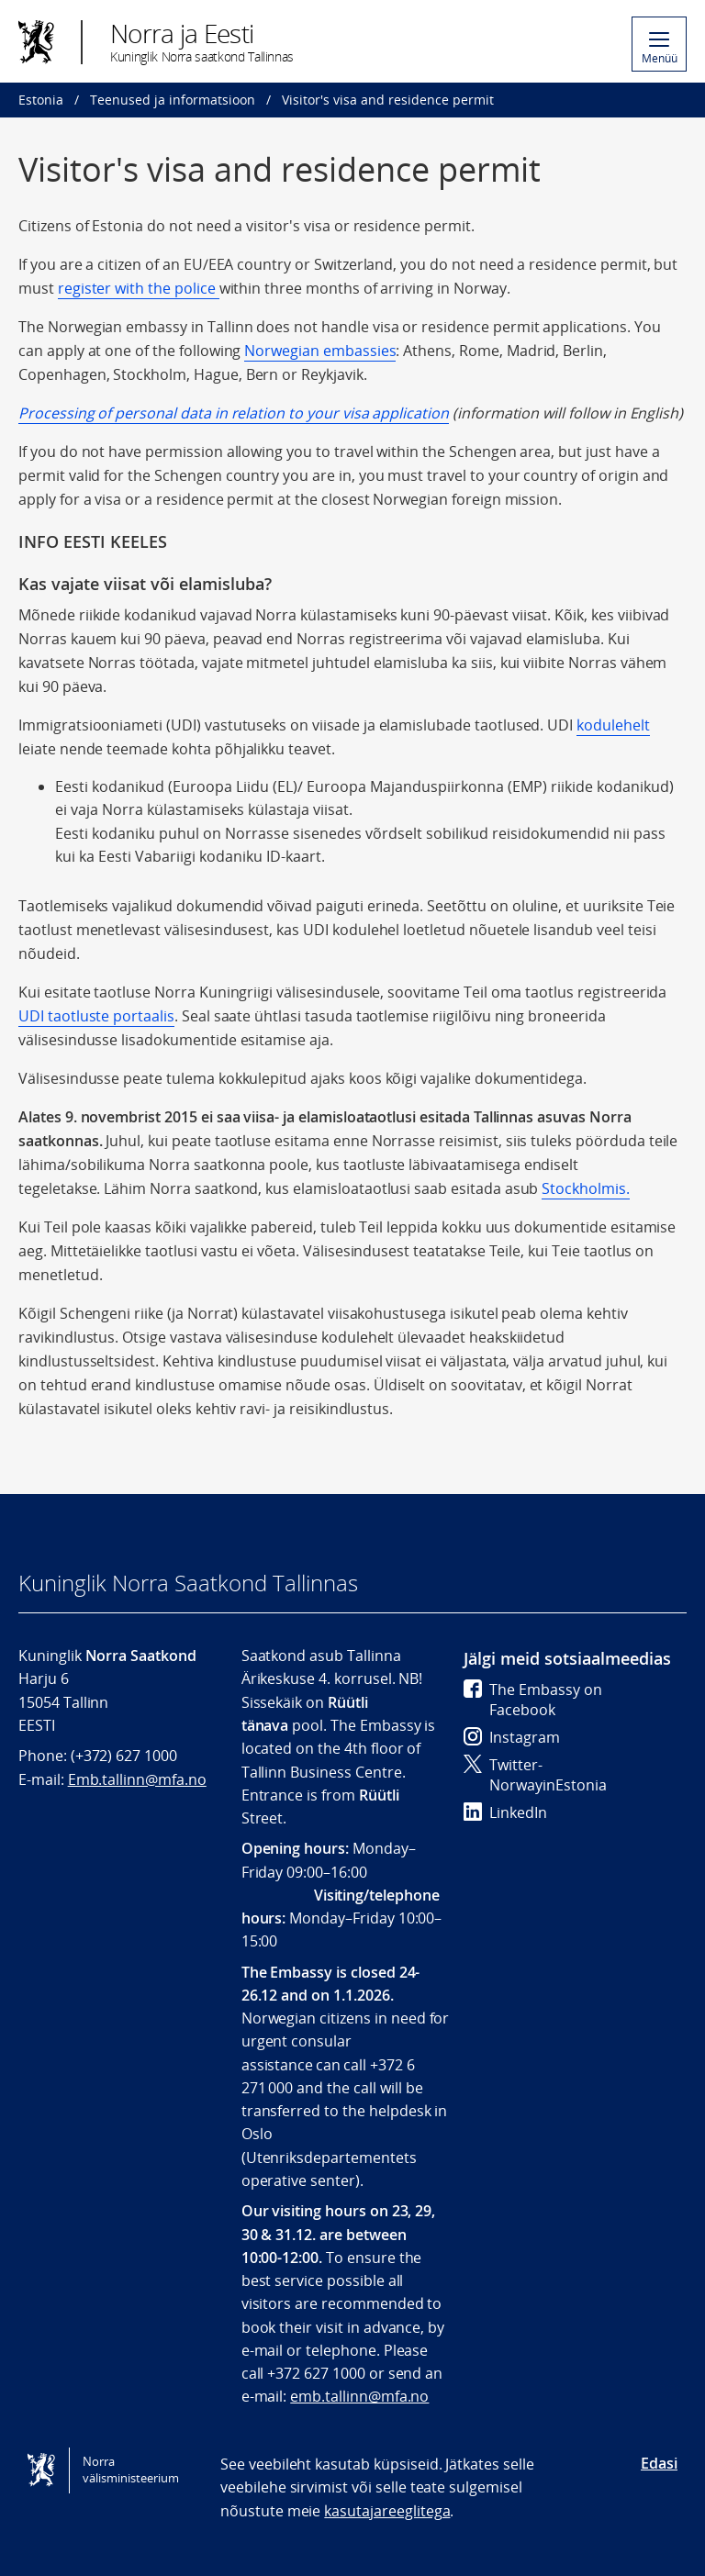  What do you see at coordinates (613, 725) in the screenshot?
I see `kodulehelt` at bounding box center [613, 725].